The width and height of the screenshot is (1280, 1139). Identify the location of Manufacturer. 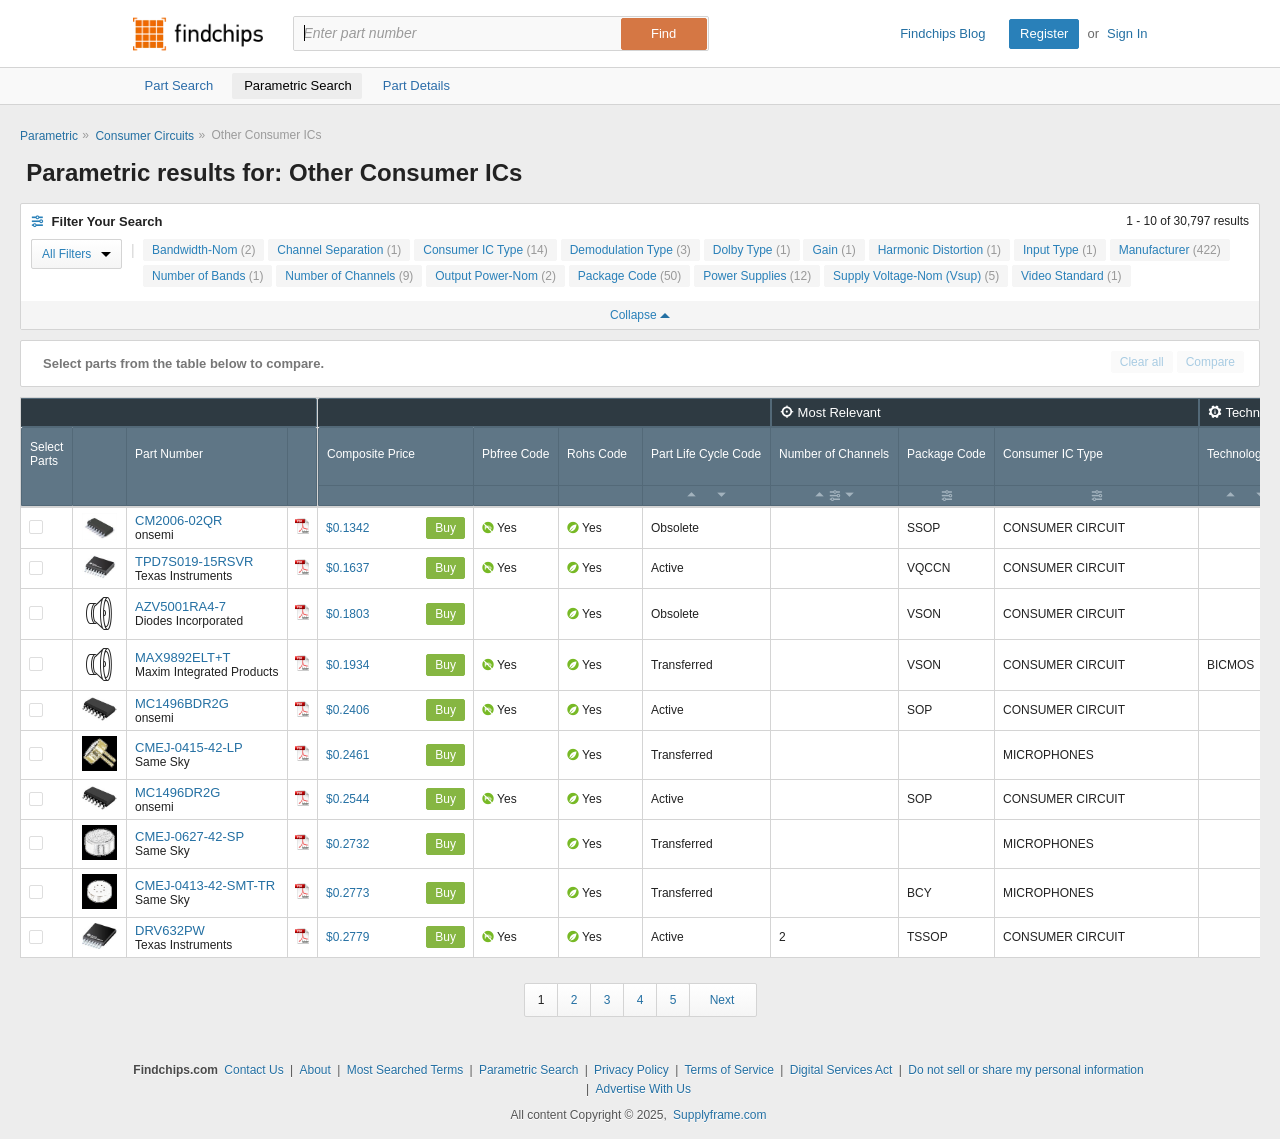
(1170, 250).